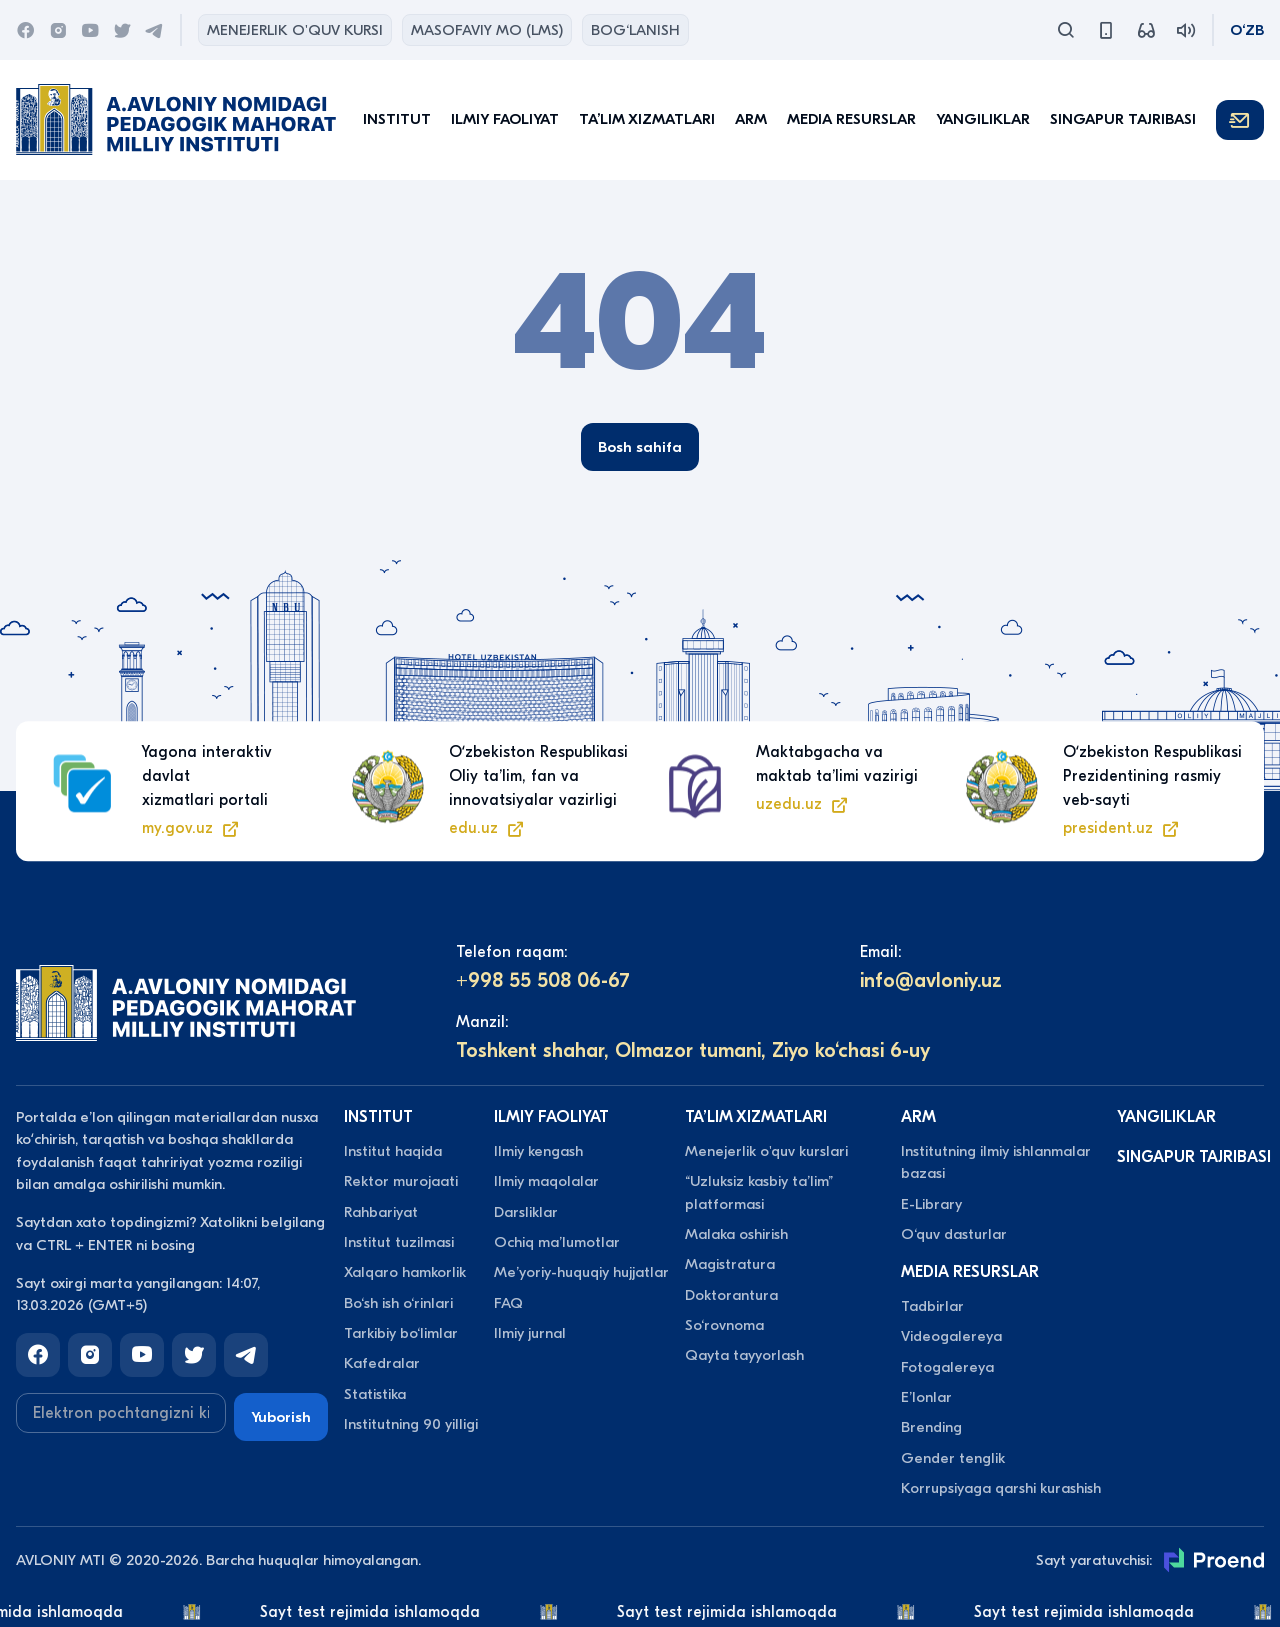 Image resolution: width=1280 pixels, height=1627 pixels. Describe the element at coordinates (543, 980) in the screenshot. I see `+998 55 508 06-67` at that location.